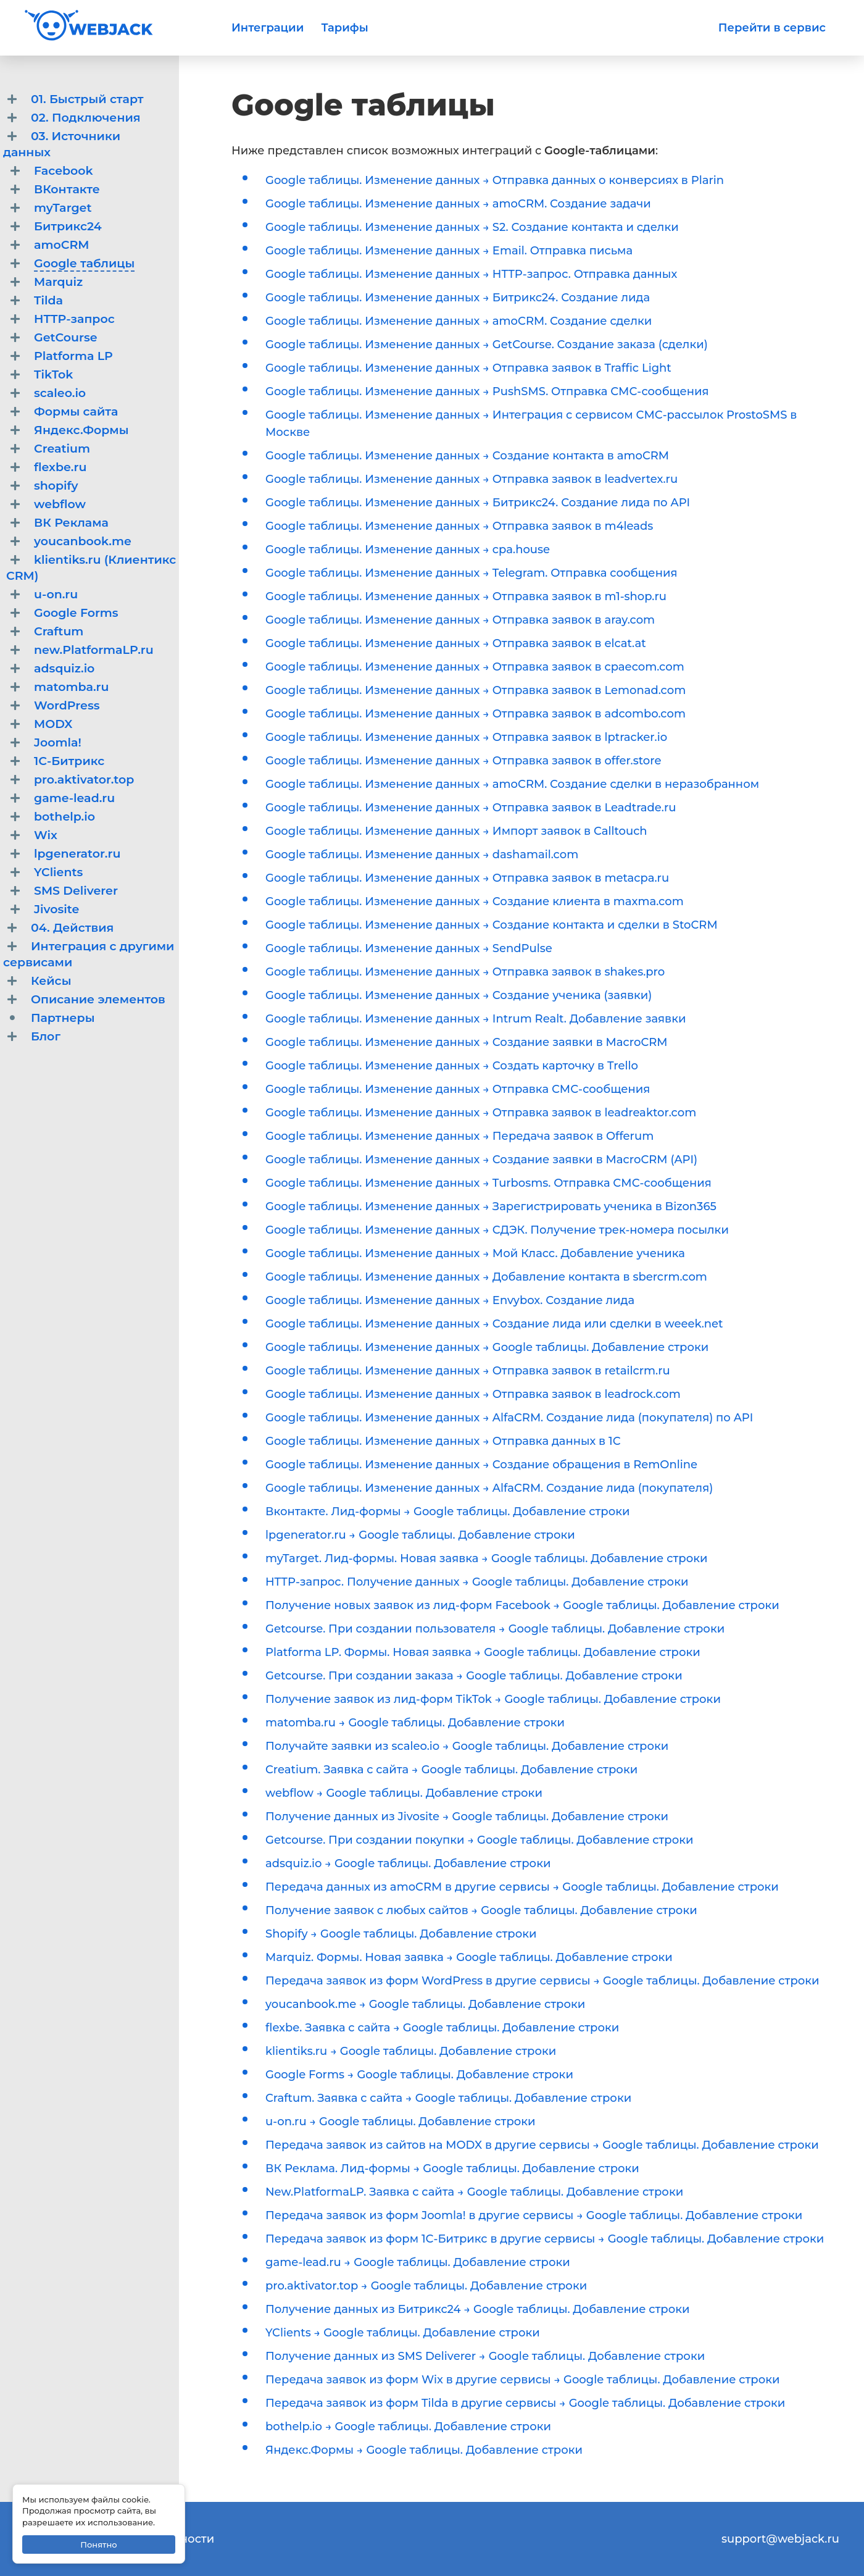 Image resolution: width=864 pixels, height=2576 pixels. I want to click on Политика конфиденциальности, so click(119, 2539).